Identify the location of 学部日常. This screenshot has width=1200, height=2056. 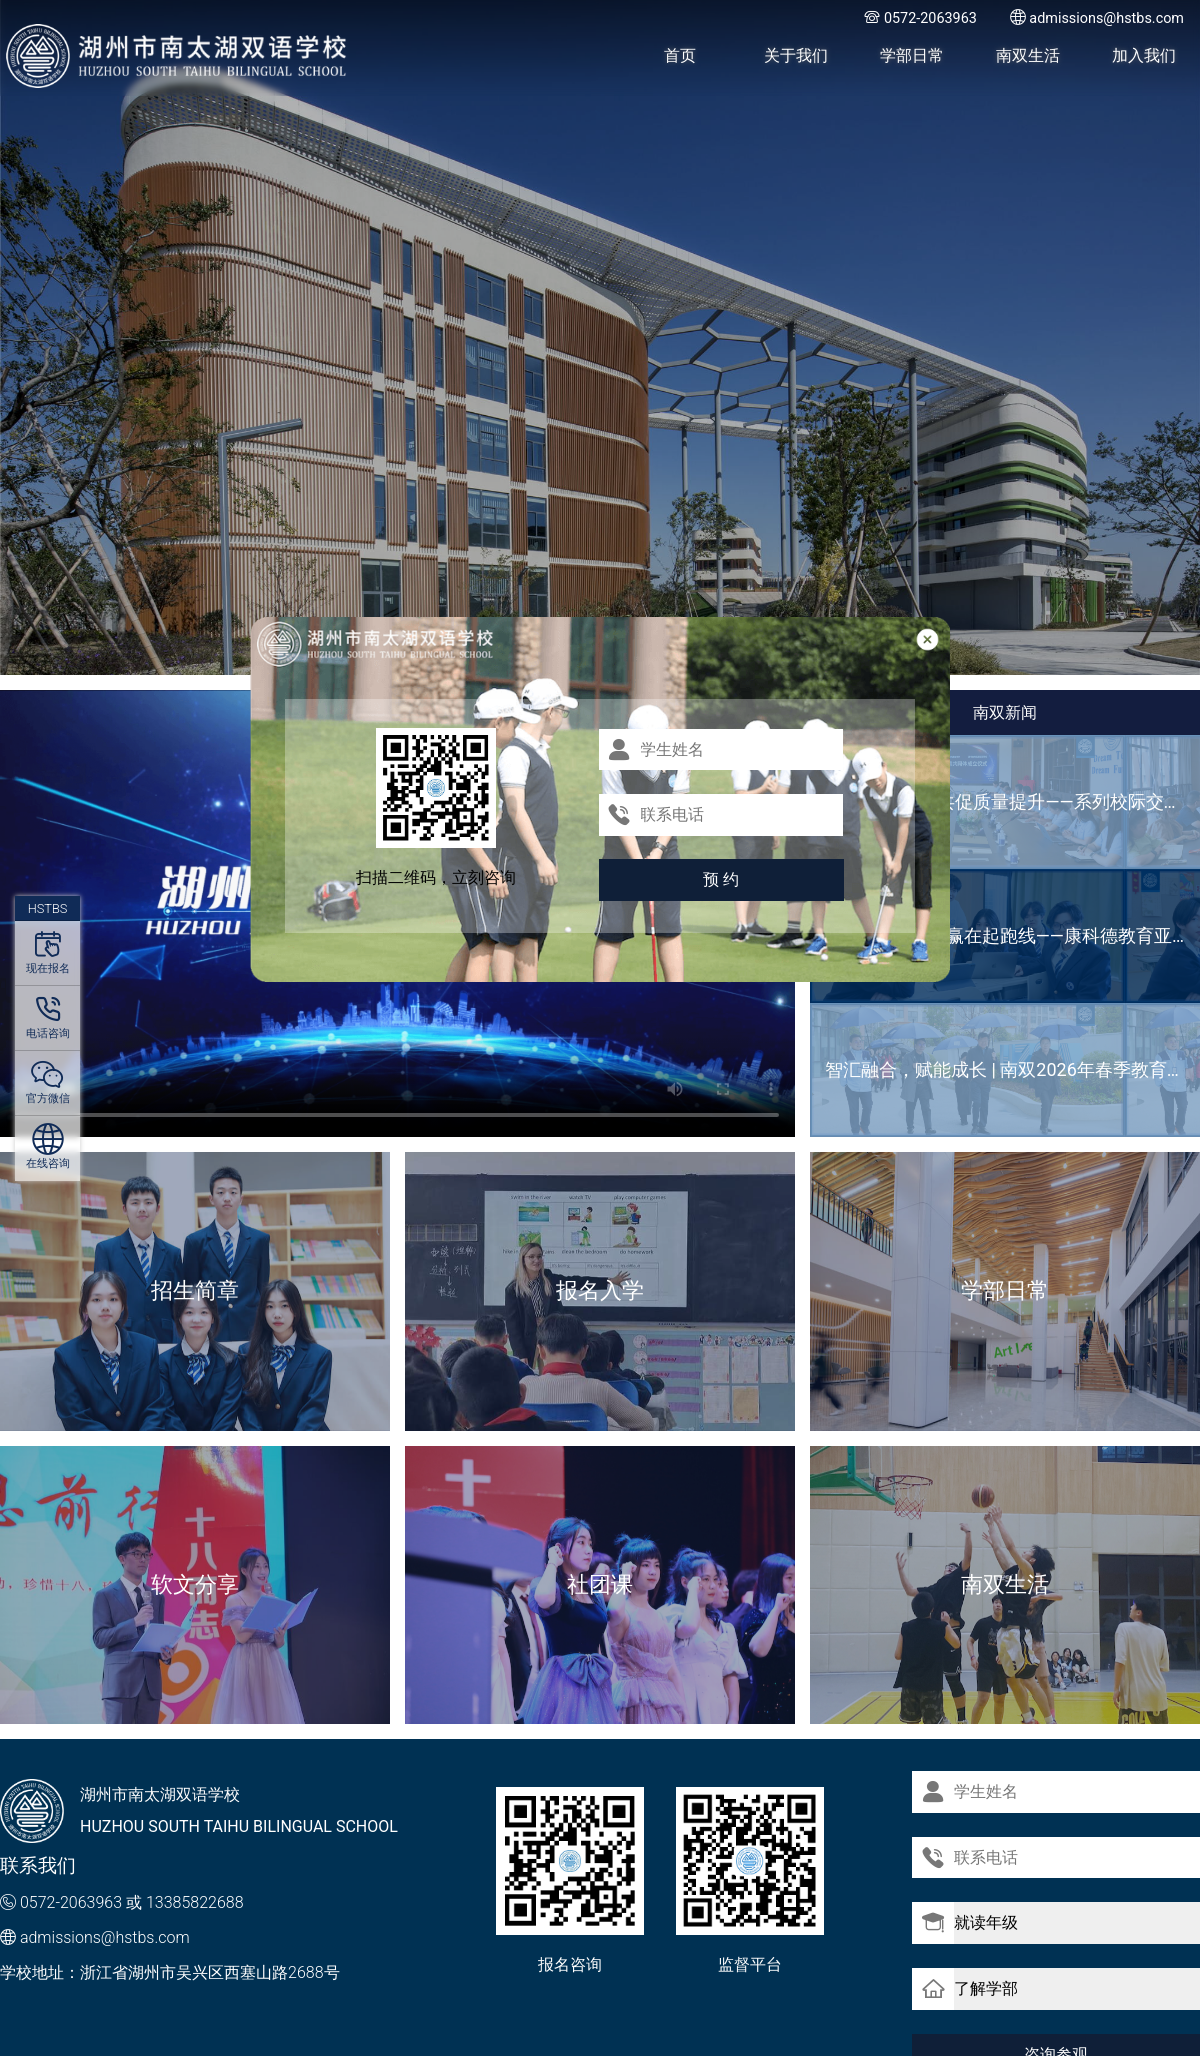
(912, 55).